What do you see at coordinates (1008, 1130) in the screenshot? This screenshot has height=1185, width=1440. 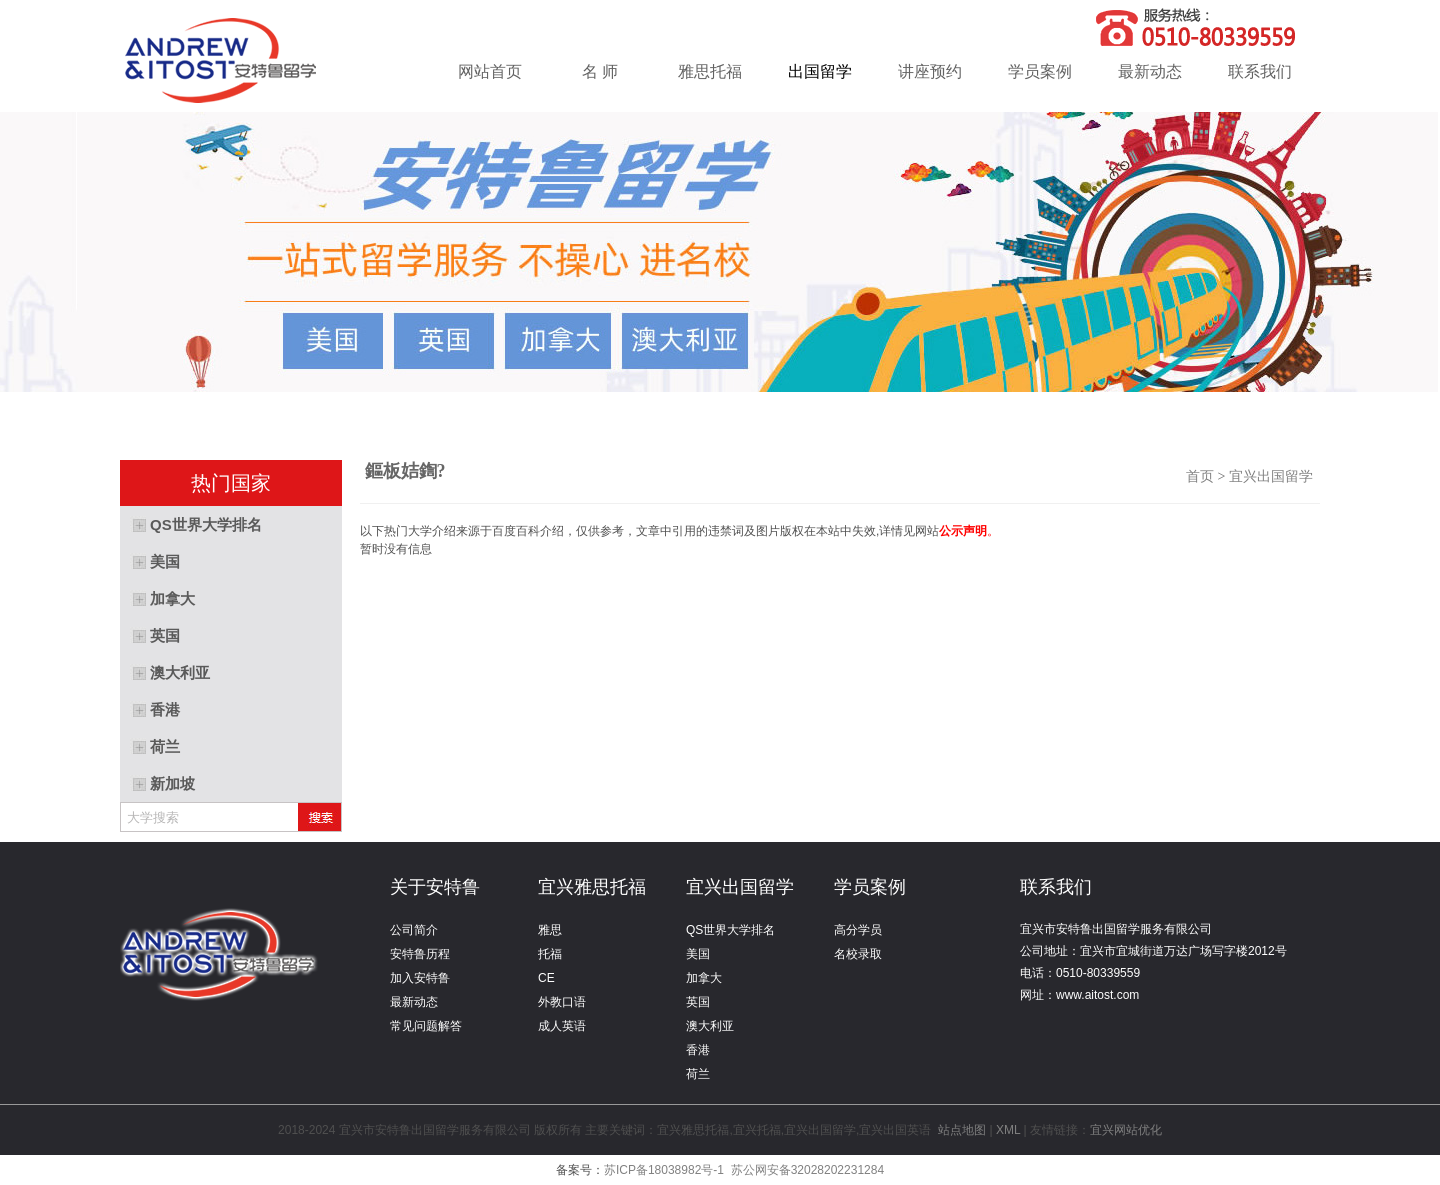 I see `XML` at bounding box center [1008, 1130].